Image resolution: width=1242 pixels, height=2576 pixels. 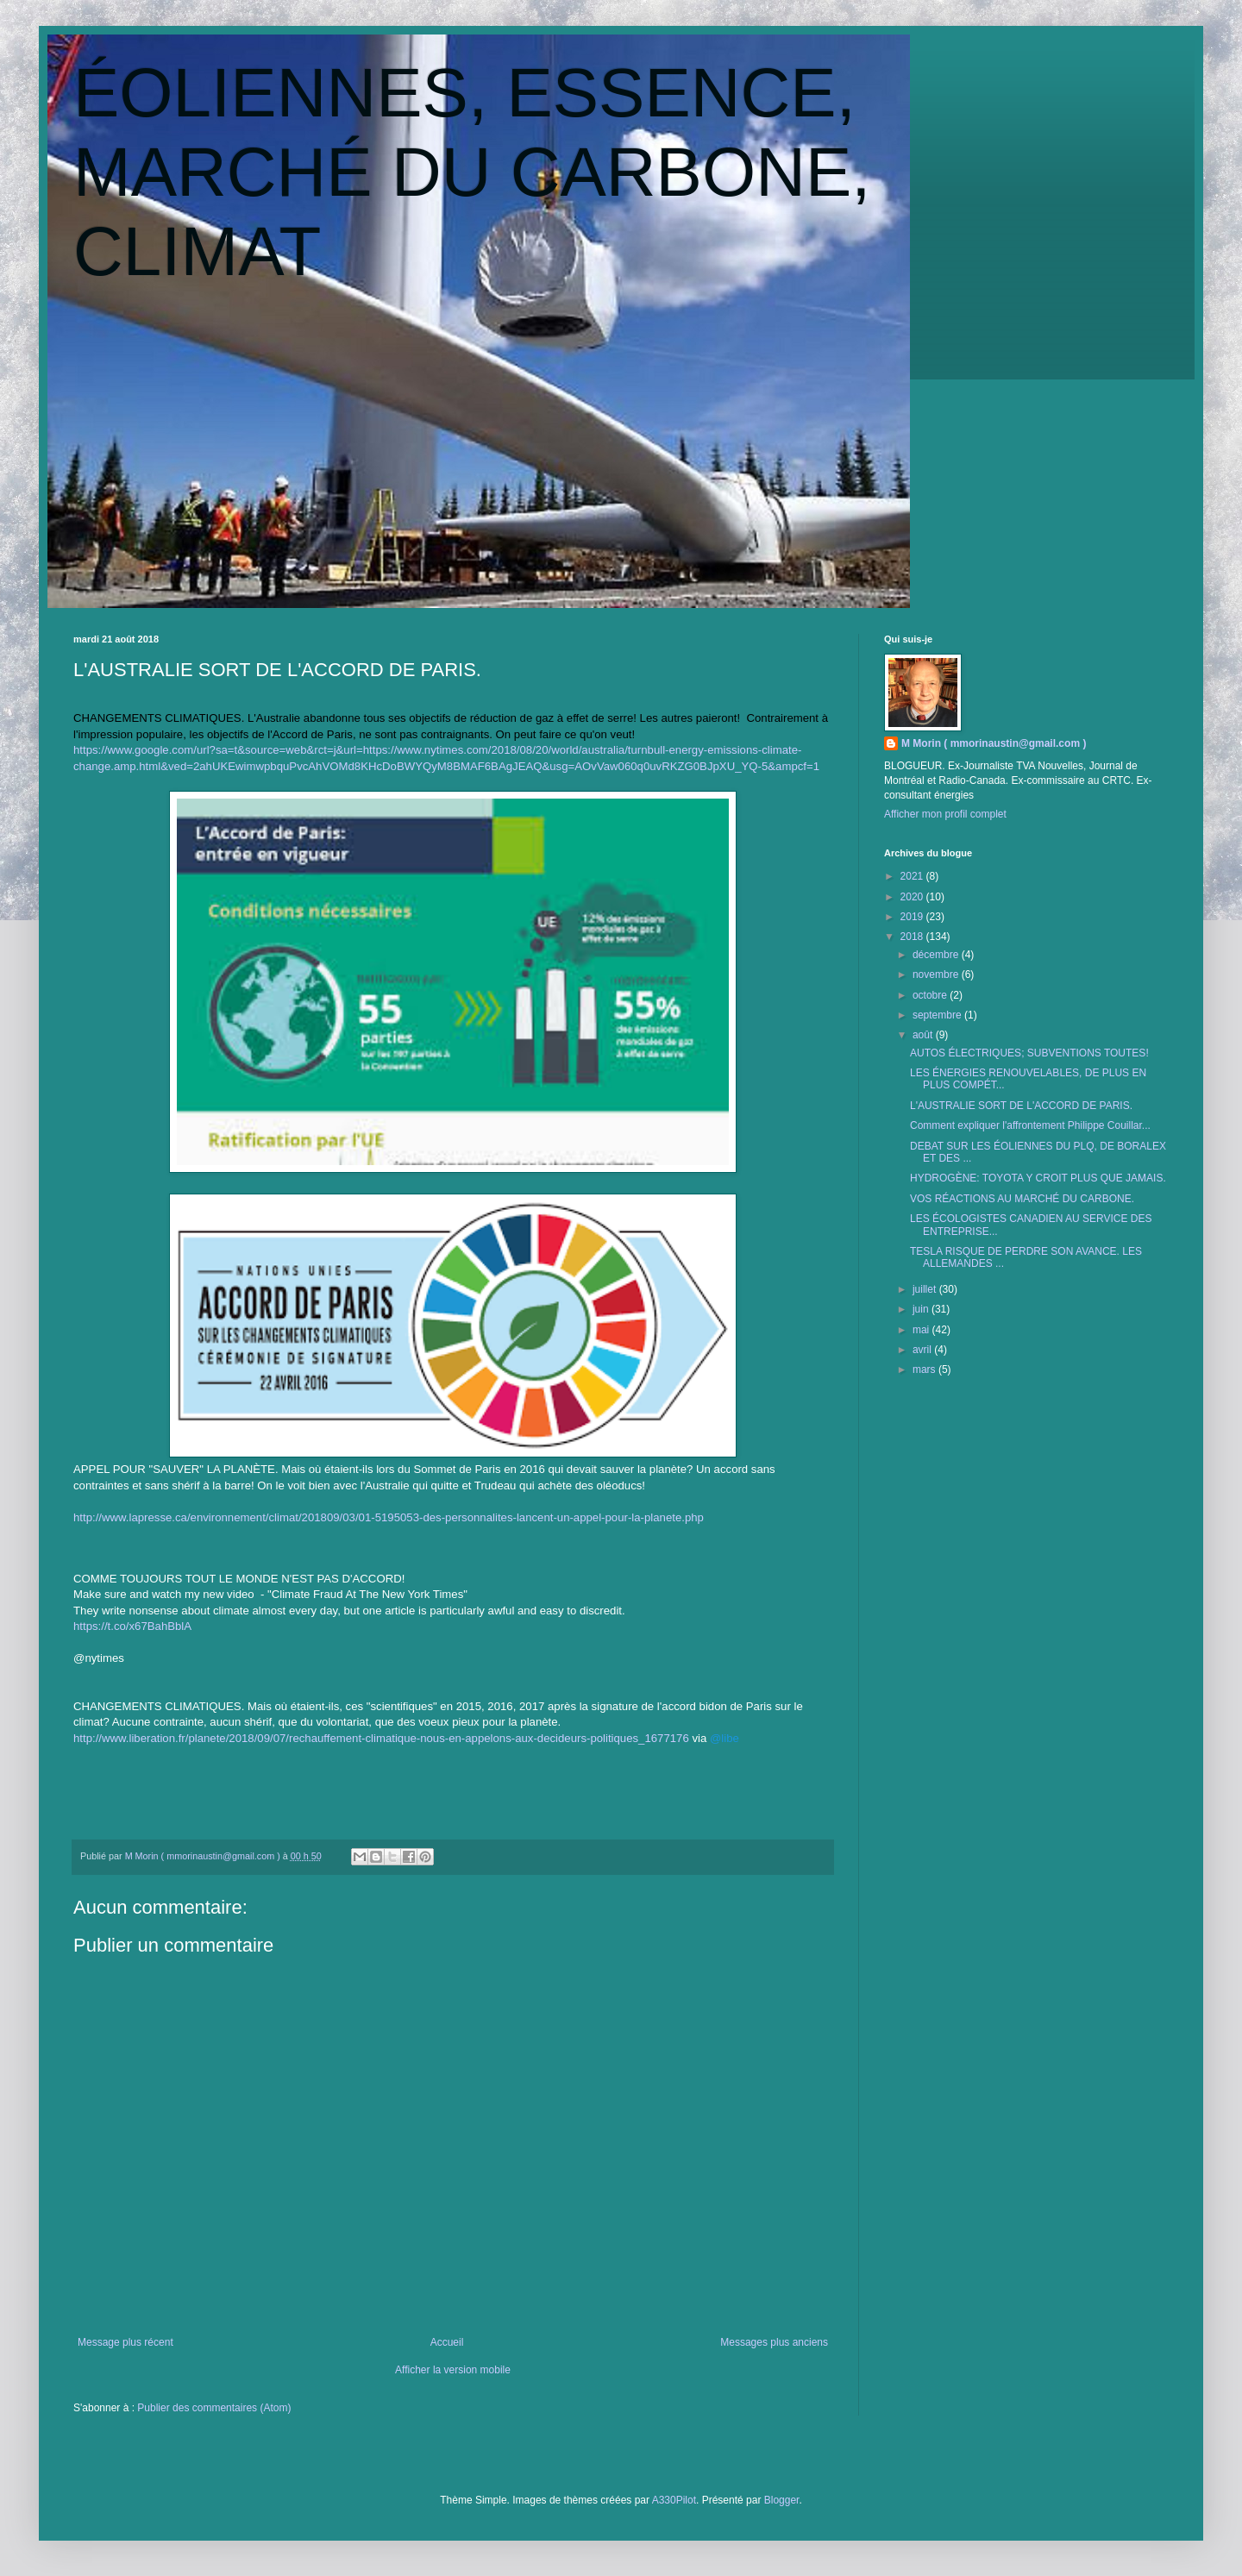 What do you see at coordinates (922, 1309) in the screenshot?
I see `juin` at bounding box center [922, 1309].